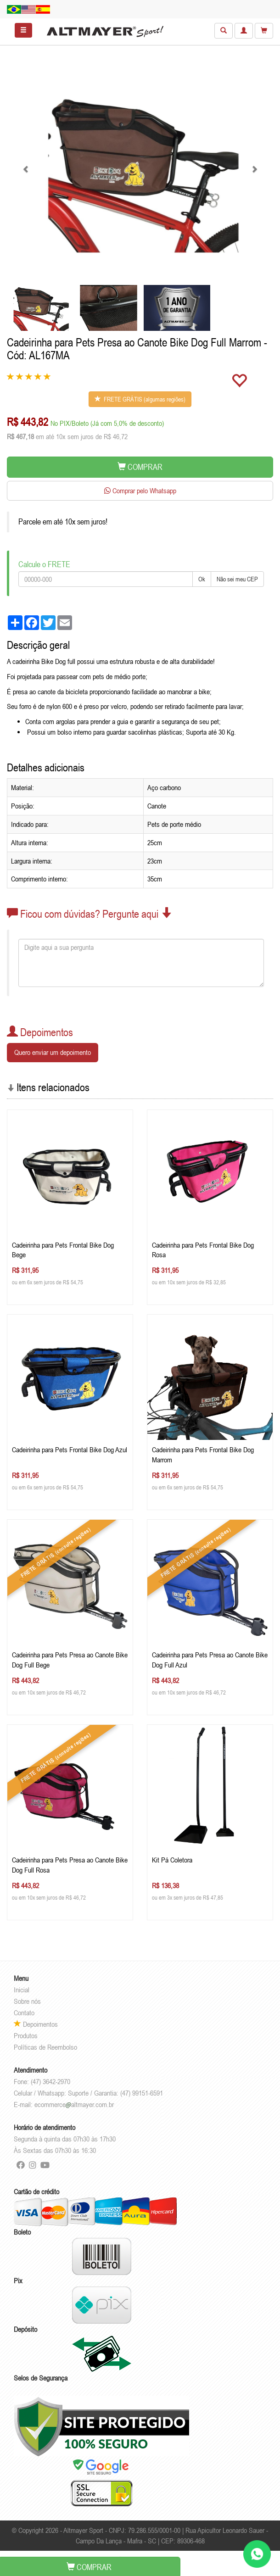  I want to click on Produtos, so click(26, 2035).